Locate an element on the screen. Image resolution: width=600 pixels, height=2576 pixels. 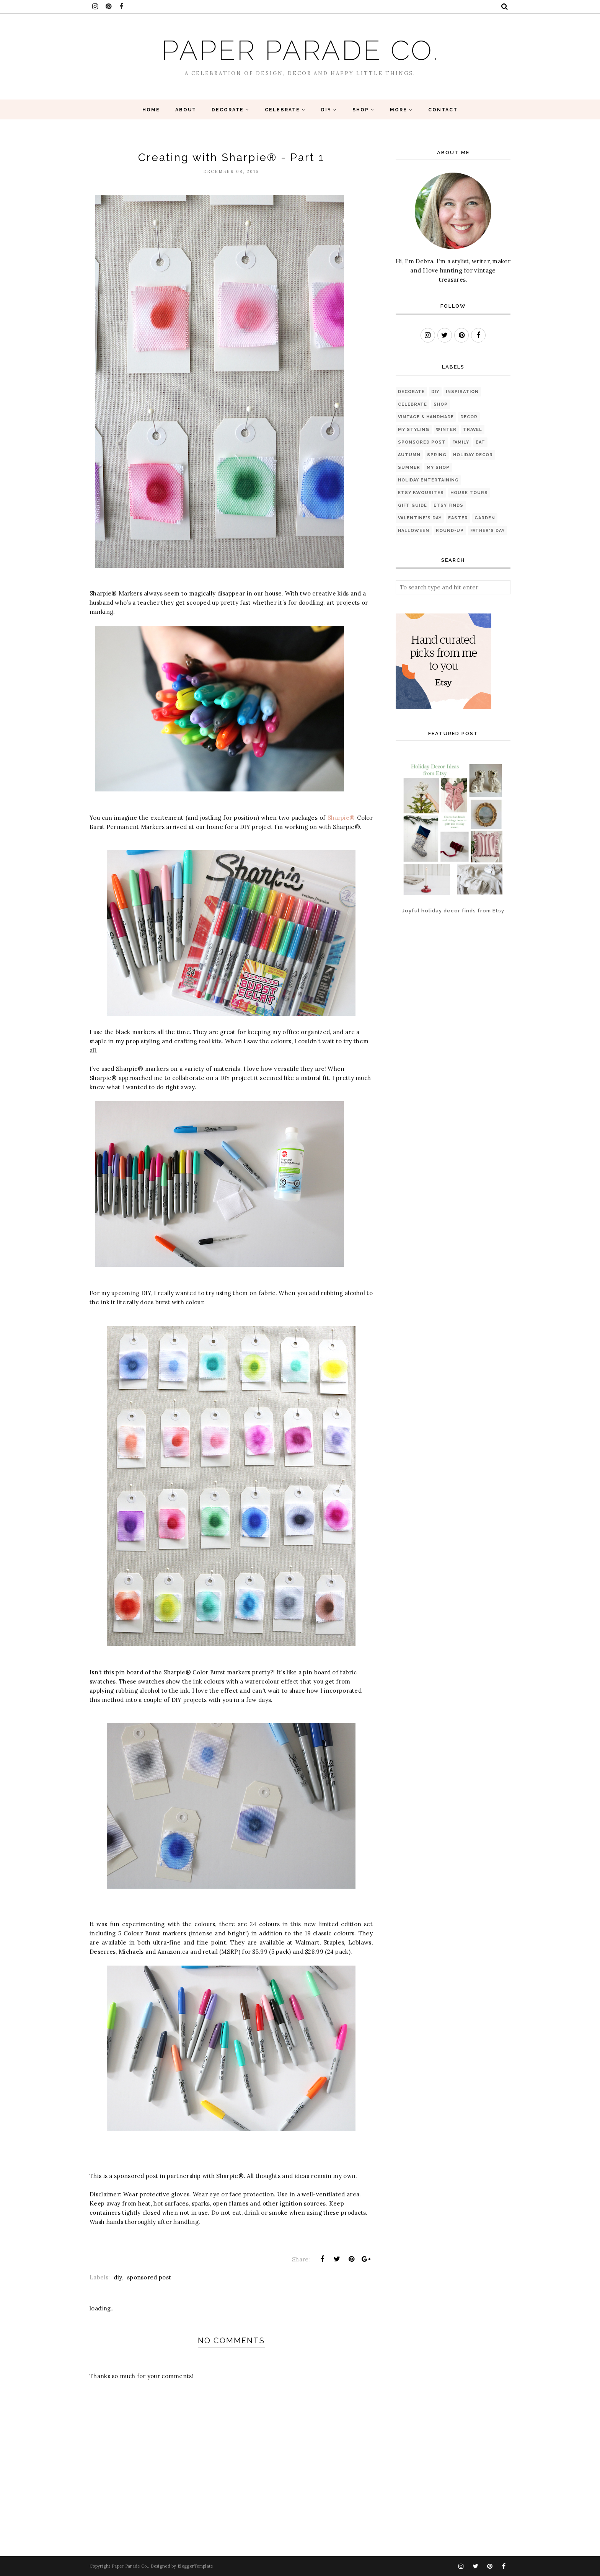
Vintage & Handmade is located at coordinates (426, 416).